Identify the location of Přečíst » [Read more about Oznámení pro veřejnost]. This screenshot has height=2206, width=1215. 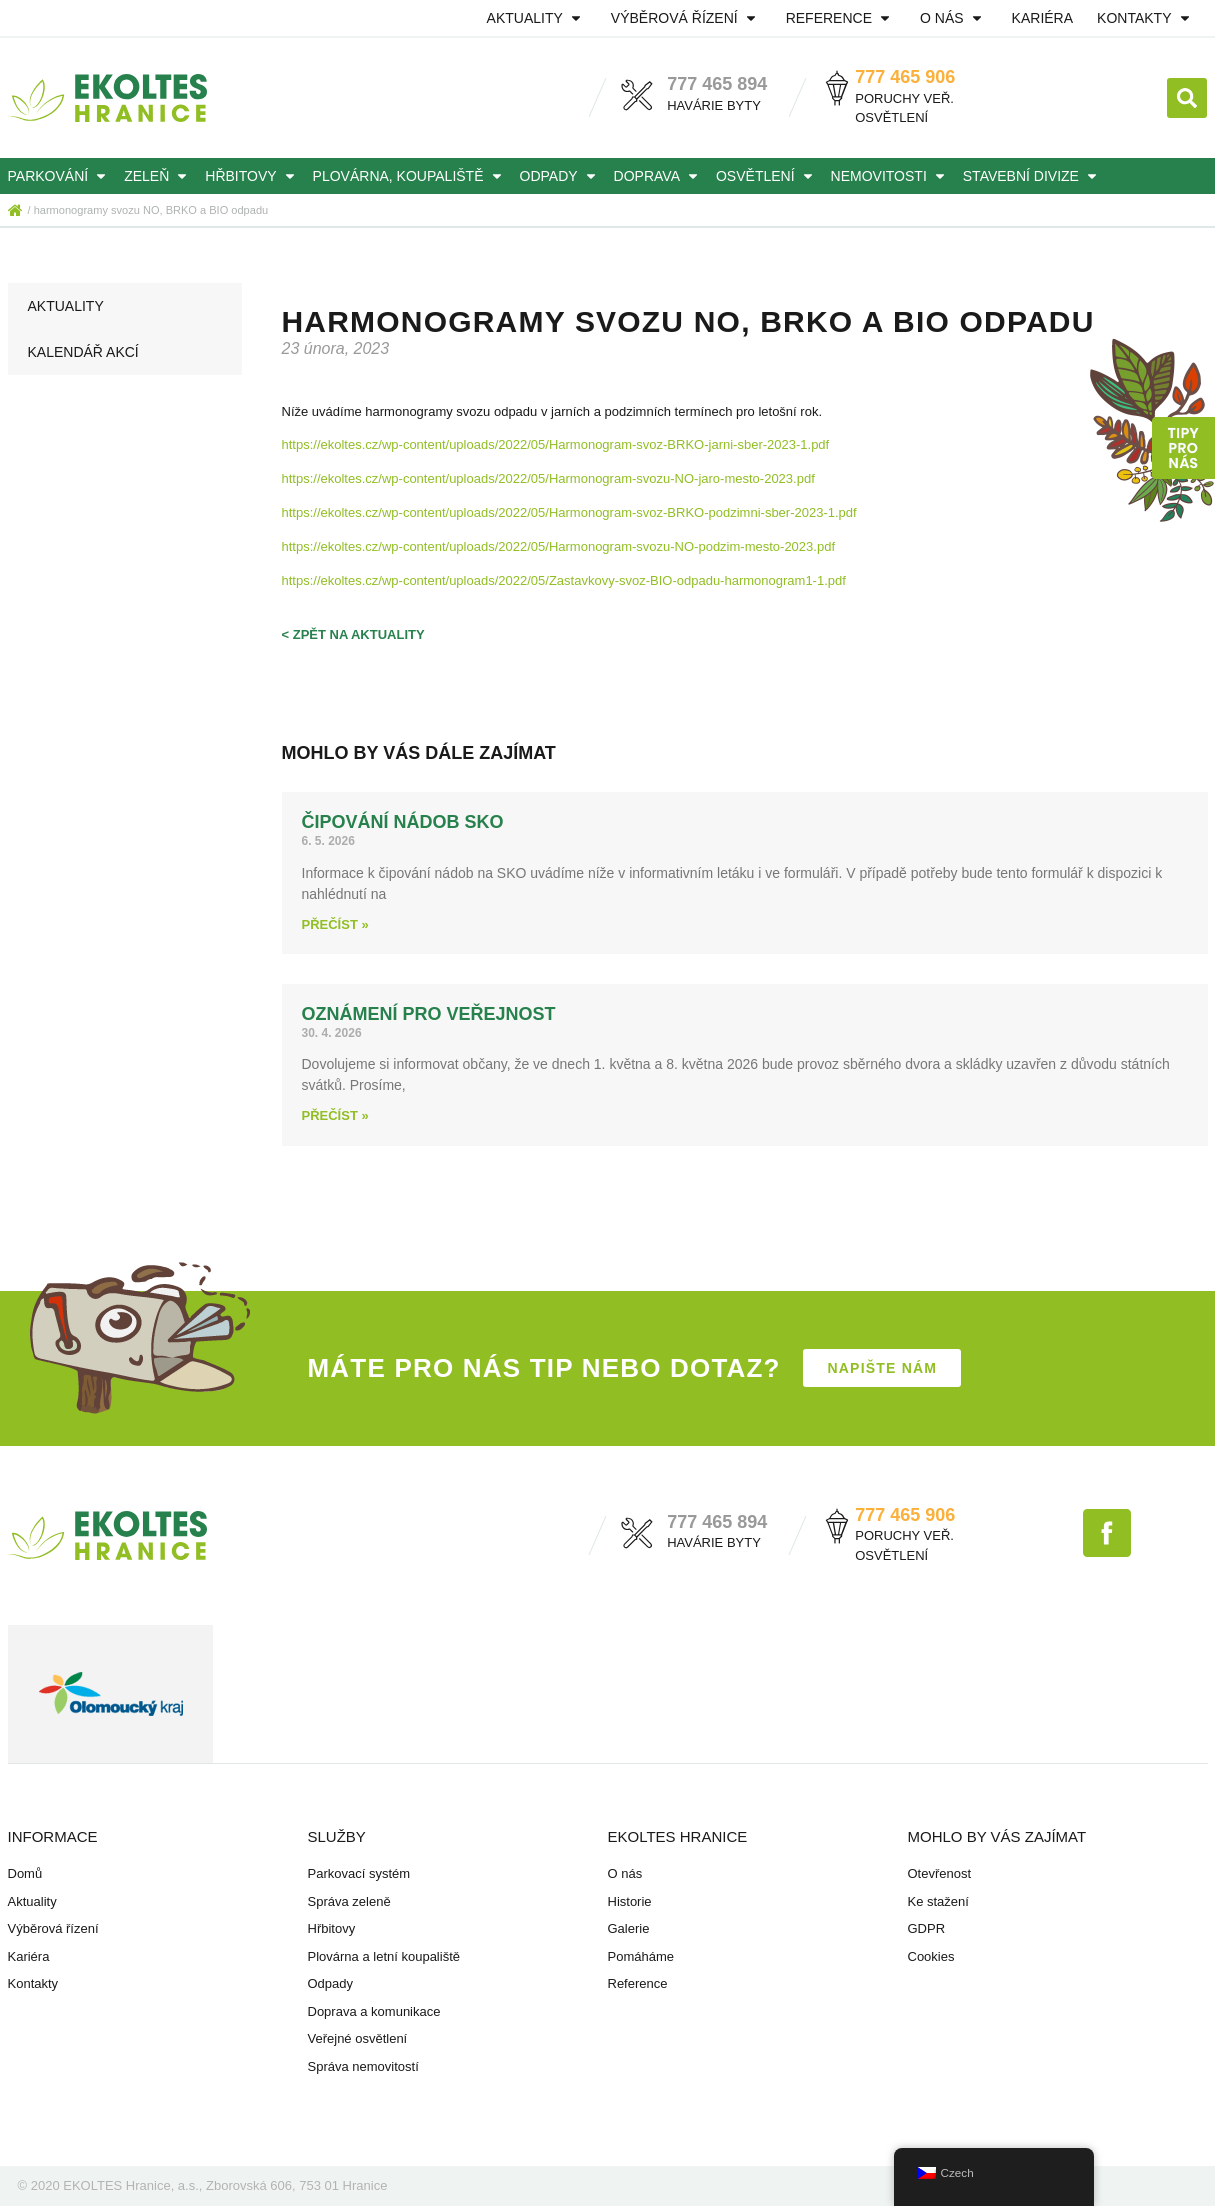
(335, 1115).